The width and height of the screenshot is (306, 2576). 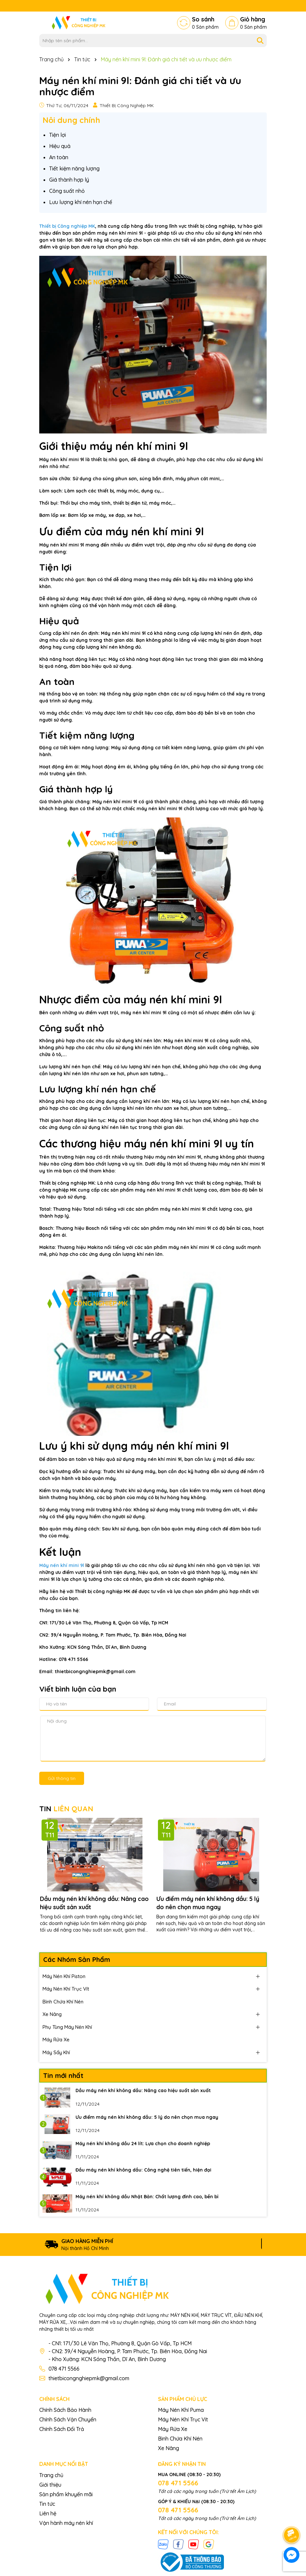 I want to click on Tiện lợi, so click(x=57, y=135).